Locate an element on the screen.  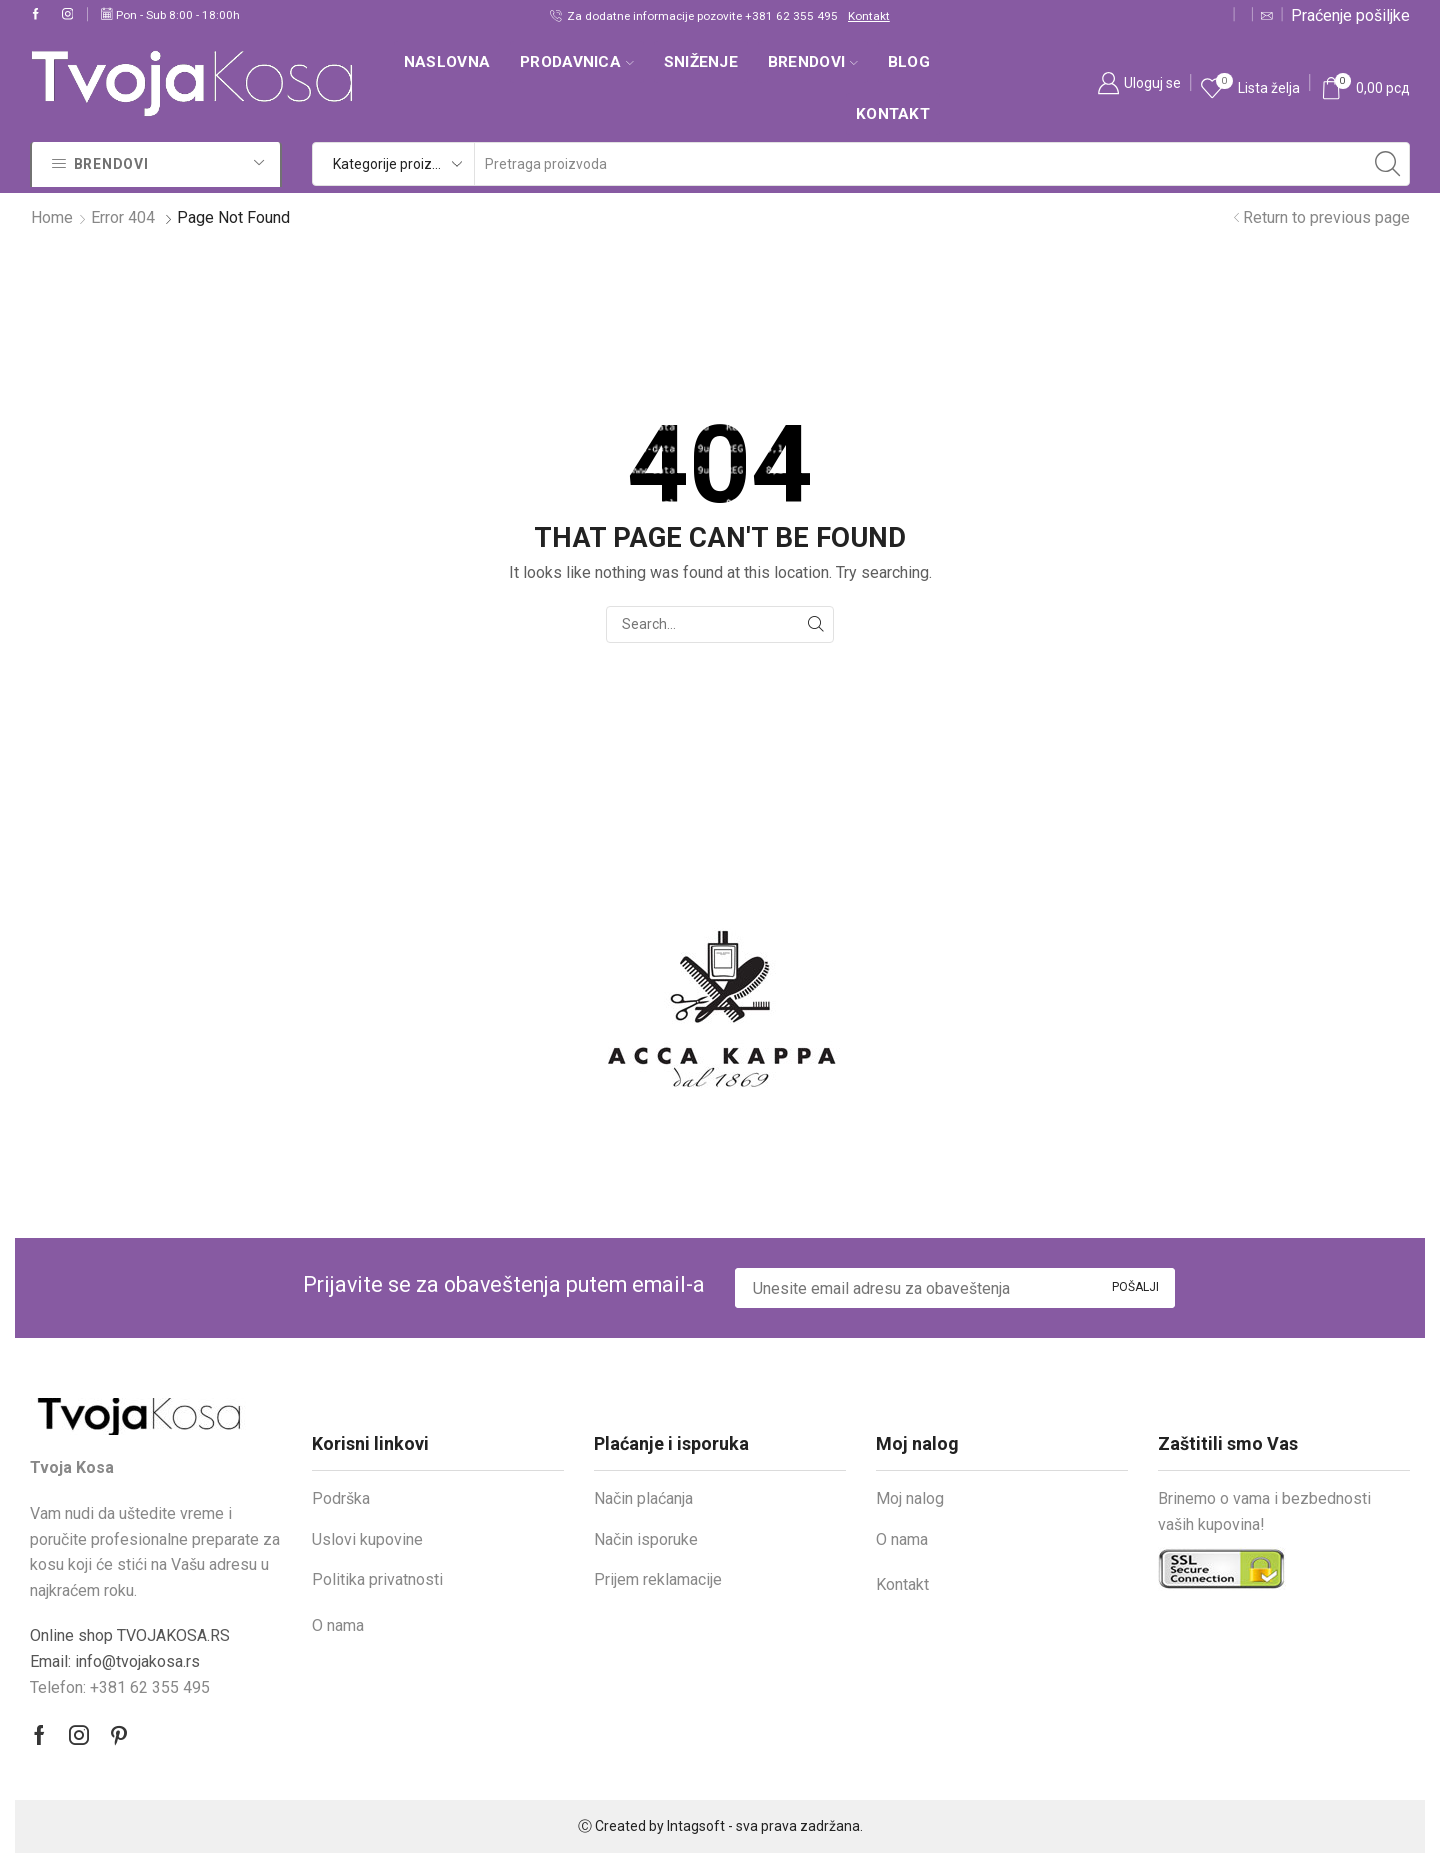
O nama is located at coordinates (338, 1625).